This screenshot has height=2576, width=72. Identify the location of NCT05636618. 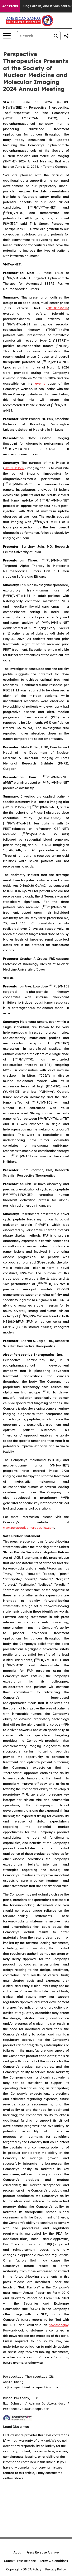
(57, 308).